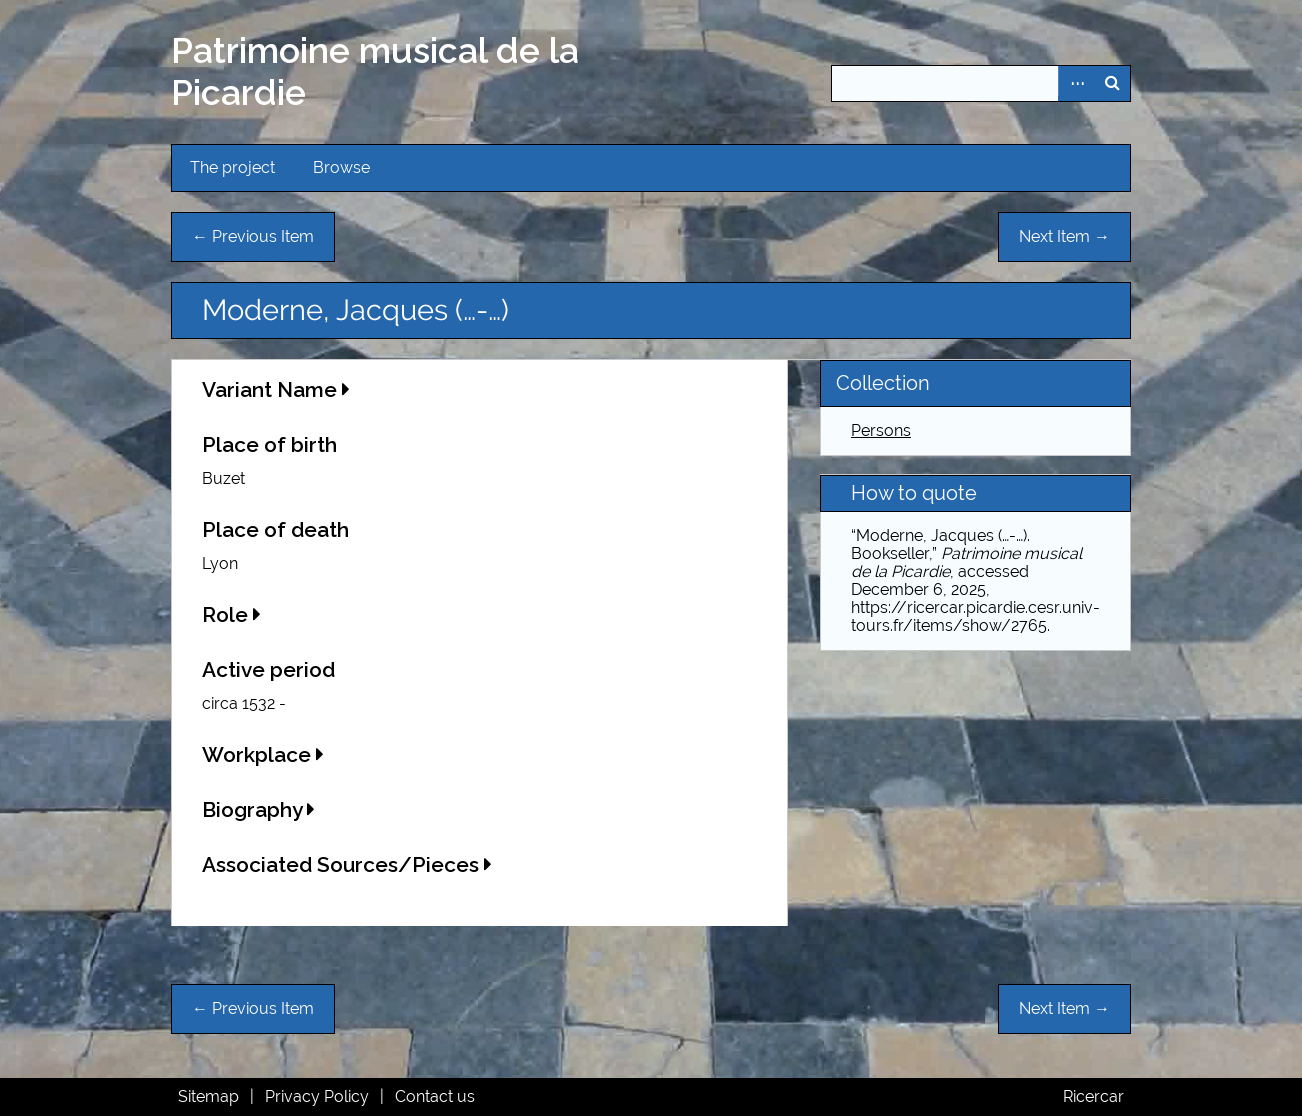 The width and height of the screenshot is (1302, 1116). Describe the element at coordinates (232, 167) in the screenshot. I see `The project` at that location.